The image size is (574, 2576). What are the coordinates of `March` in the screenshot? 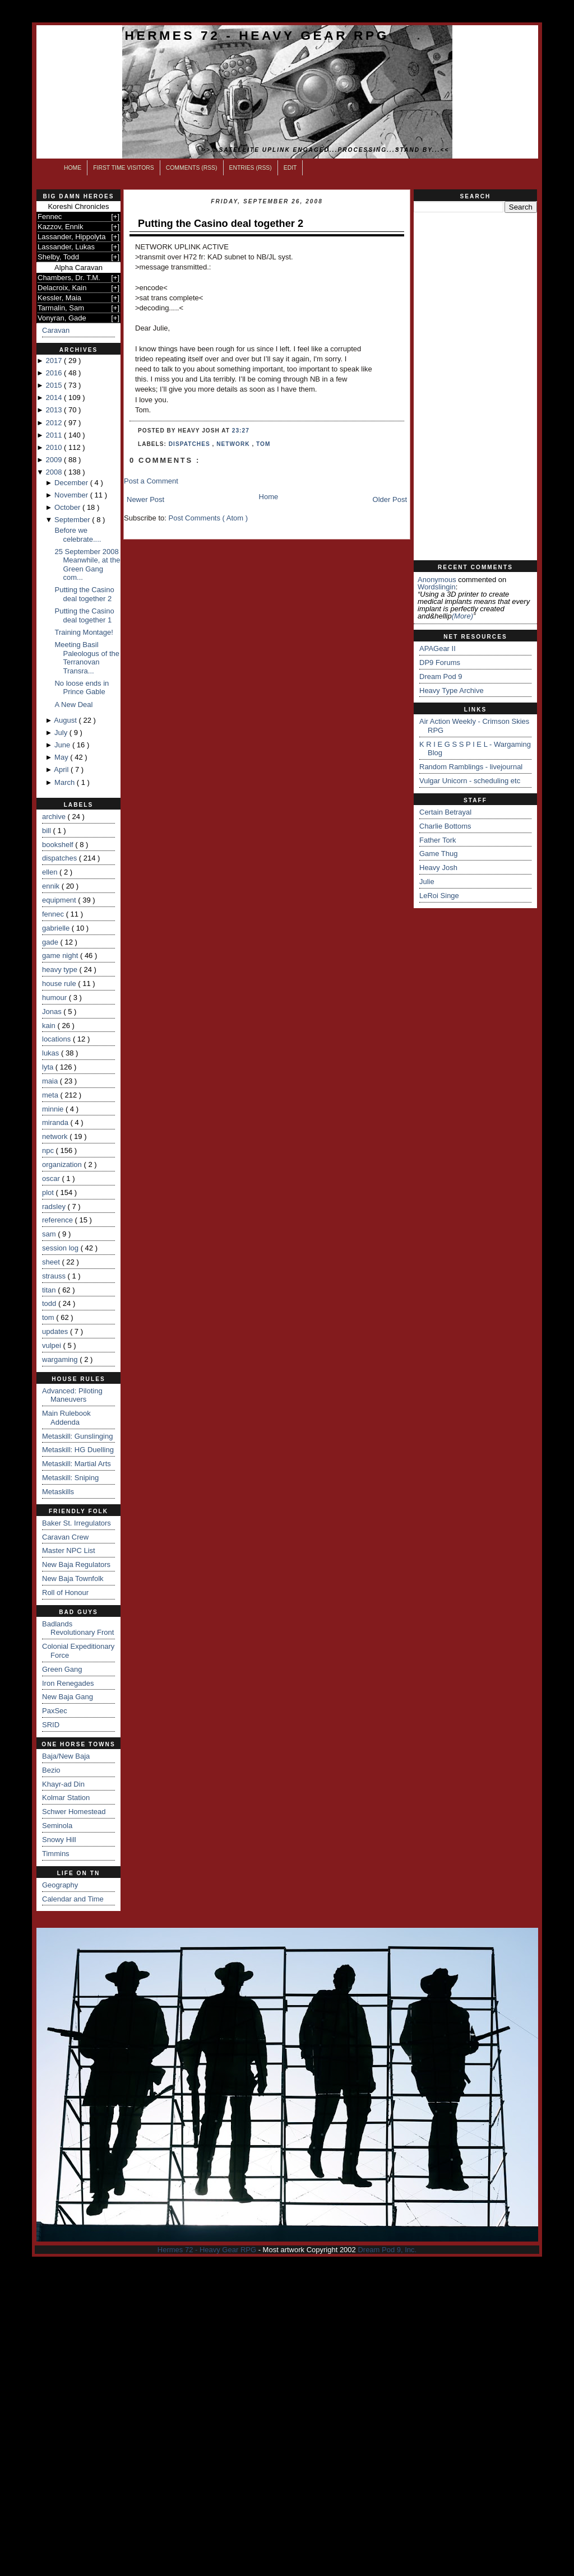 It's located at (65, 782).